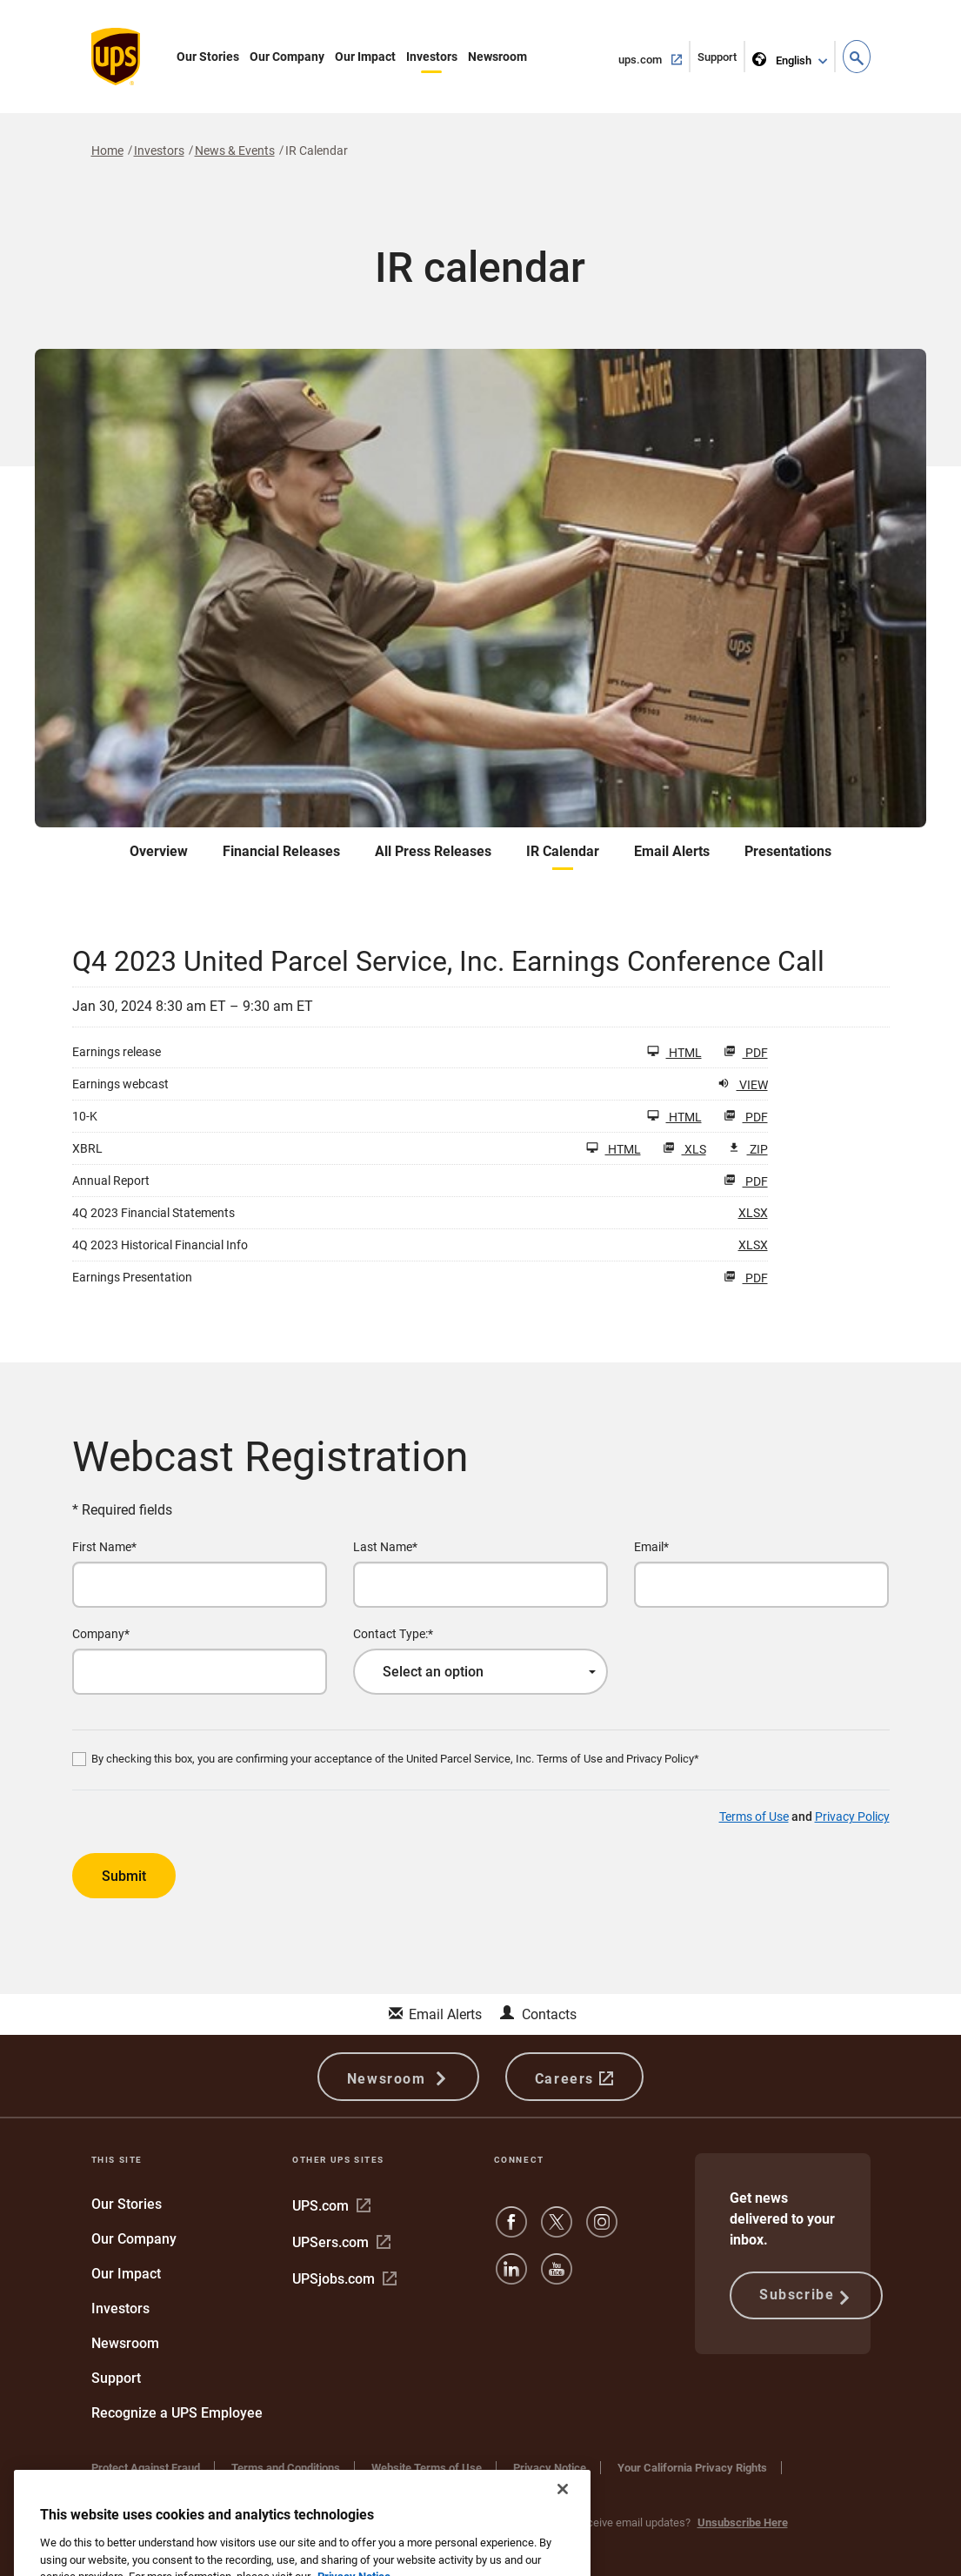 The height and width of the screenshot is (2576, 961). I want to click on IR Calendar, so click(562, 851).